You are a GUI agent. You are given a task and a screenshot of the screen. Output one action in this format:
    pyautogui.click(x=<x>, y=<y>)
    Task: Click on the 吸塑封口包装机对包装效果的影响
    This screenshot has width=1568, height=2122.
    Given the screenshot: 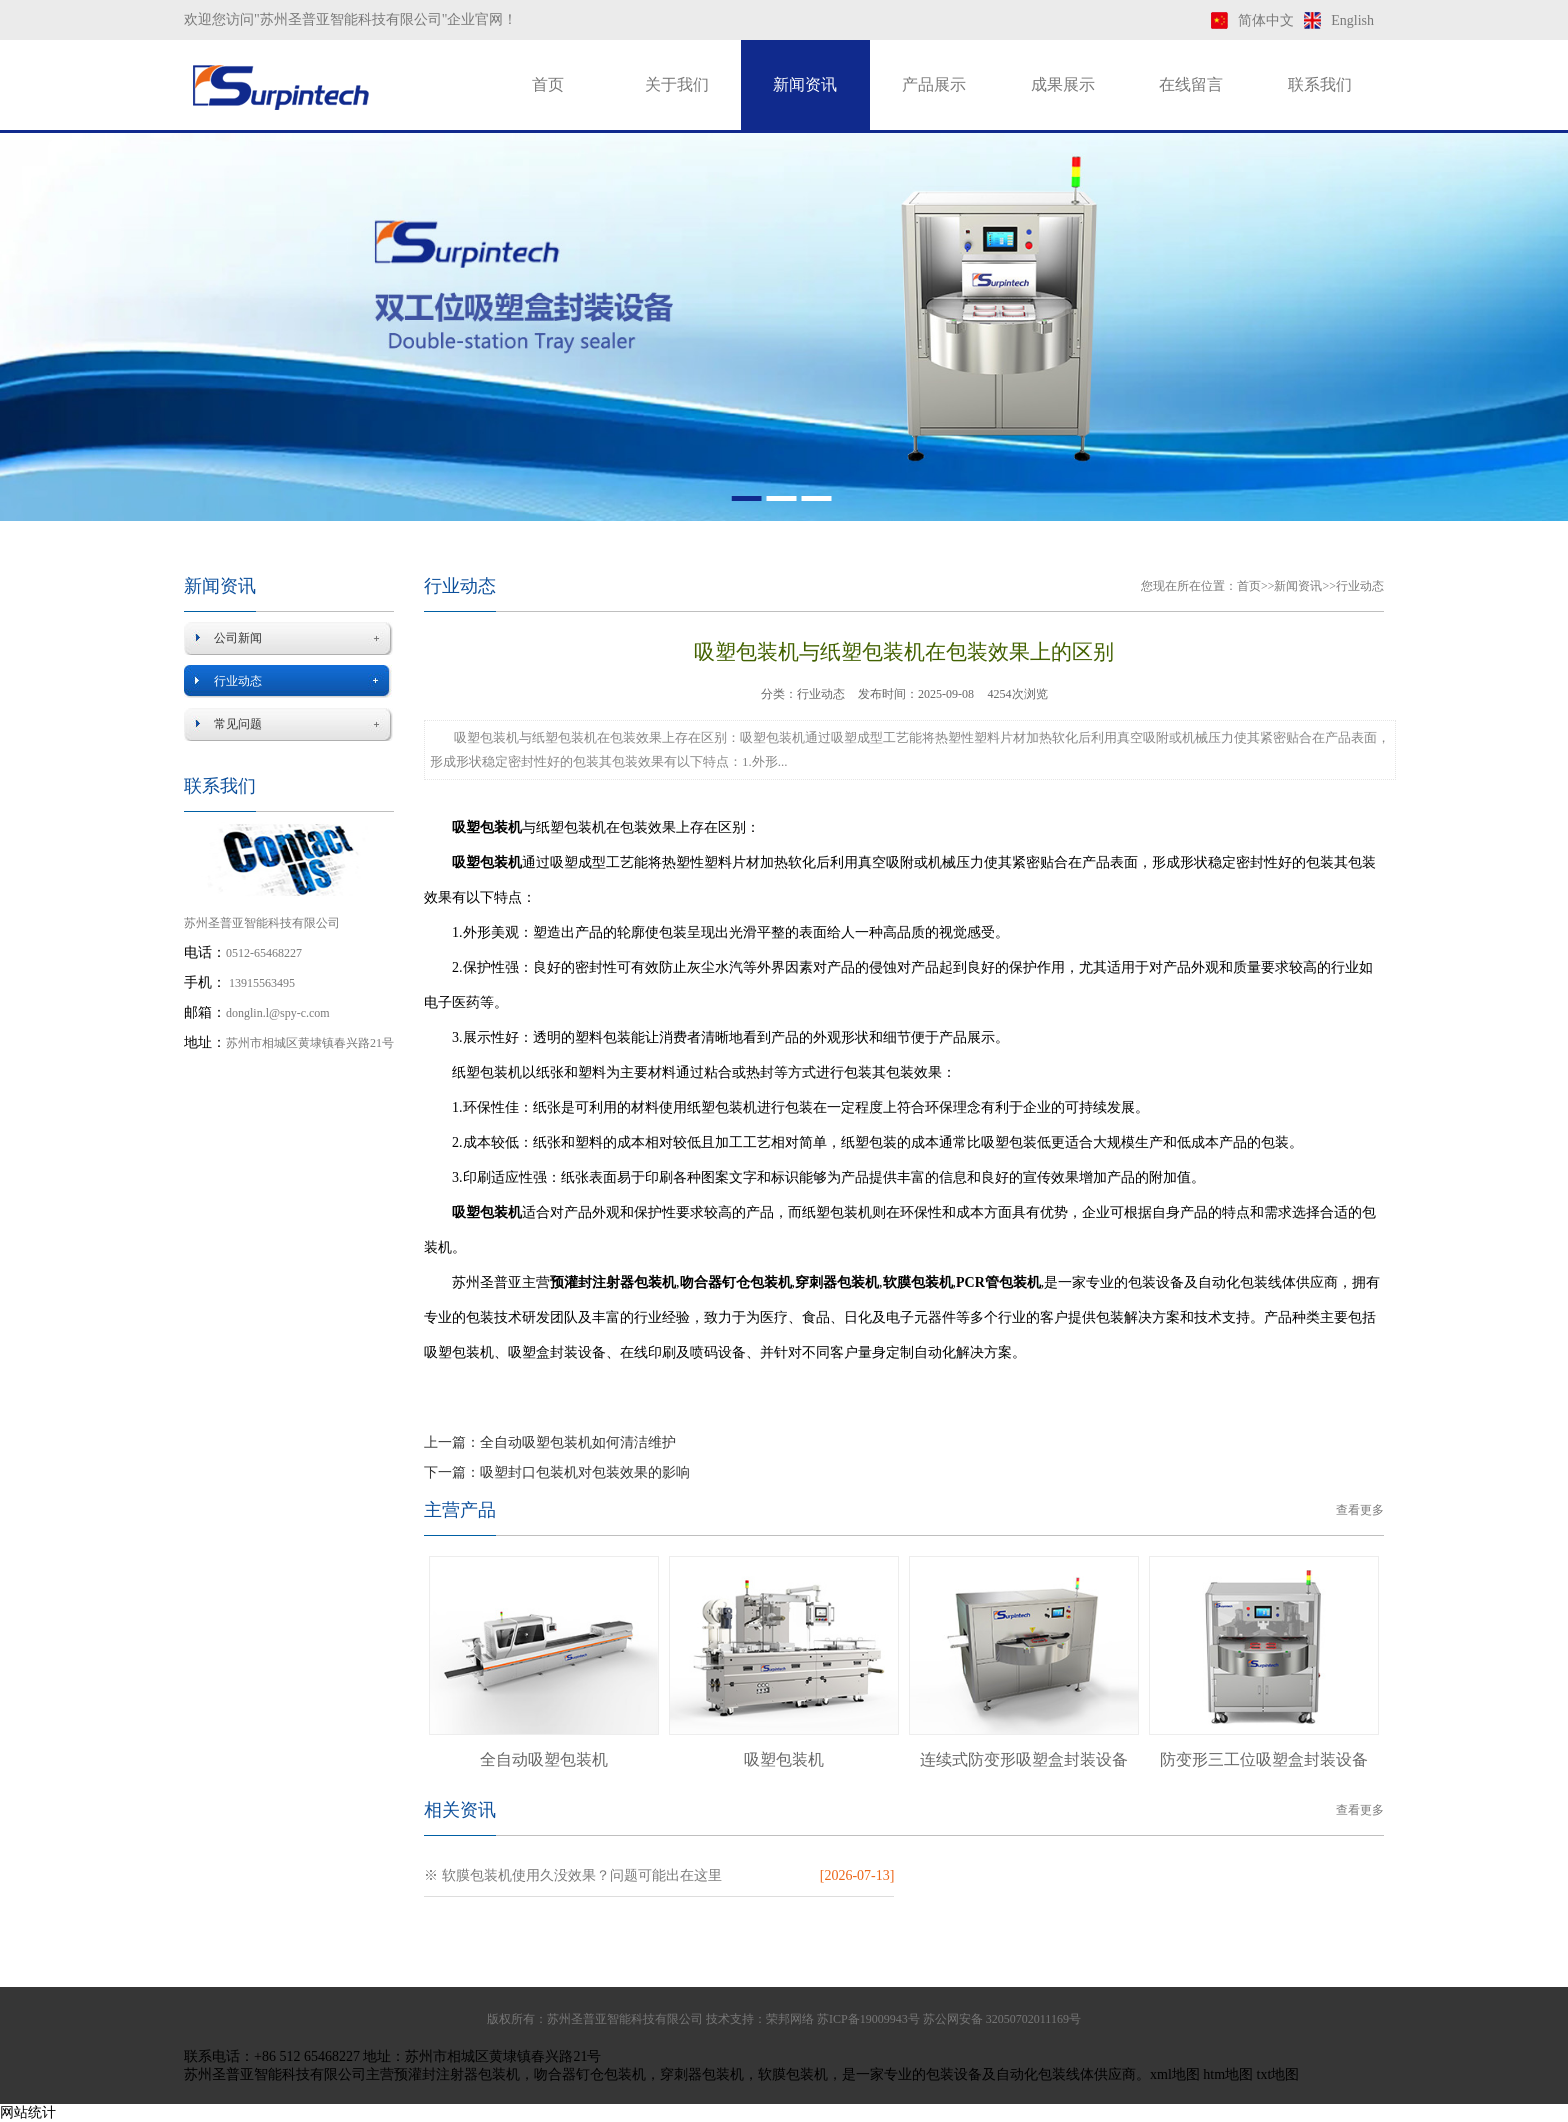 What is the action you would take?
    pyautogui.click(x=585, y=1472)
    